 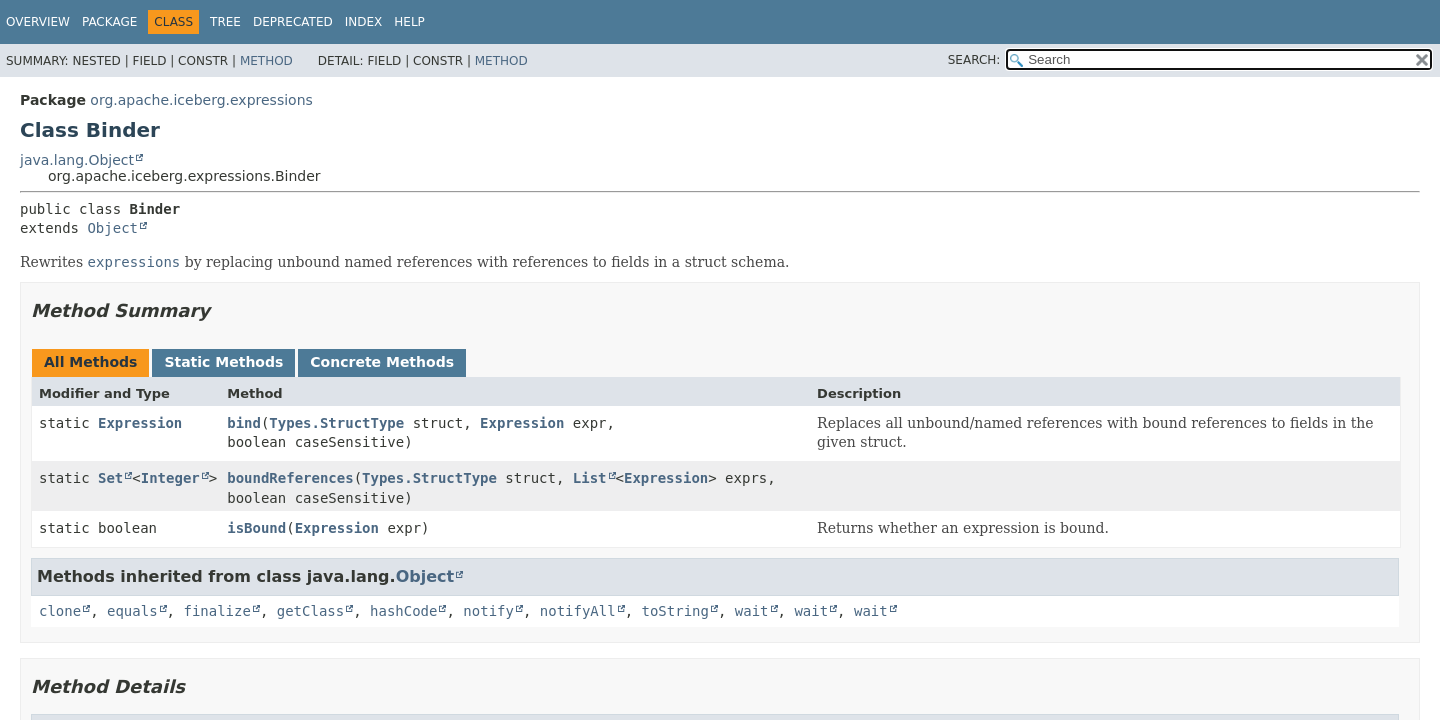 What do you see at coordinates (132, 611) in the screenshot?
I see `equals` at bounding box center [132, 611].